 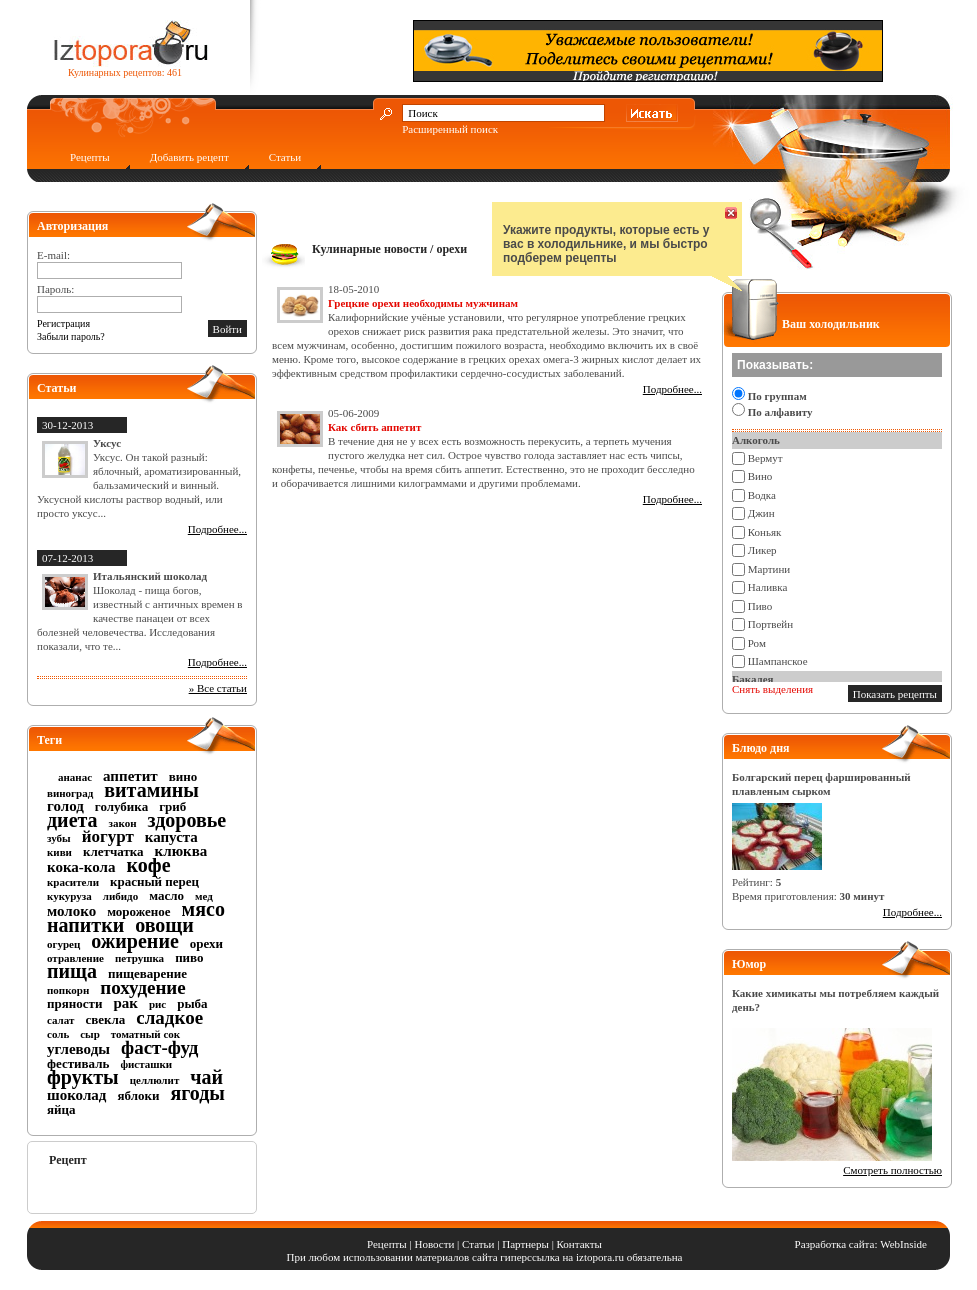 What do you see at coordinates (71, 336) in the screenshot?
I see `Забыли пароль?` at bounding box center [71, 336].